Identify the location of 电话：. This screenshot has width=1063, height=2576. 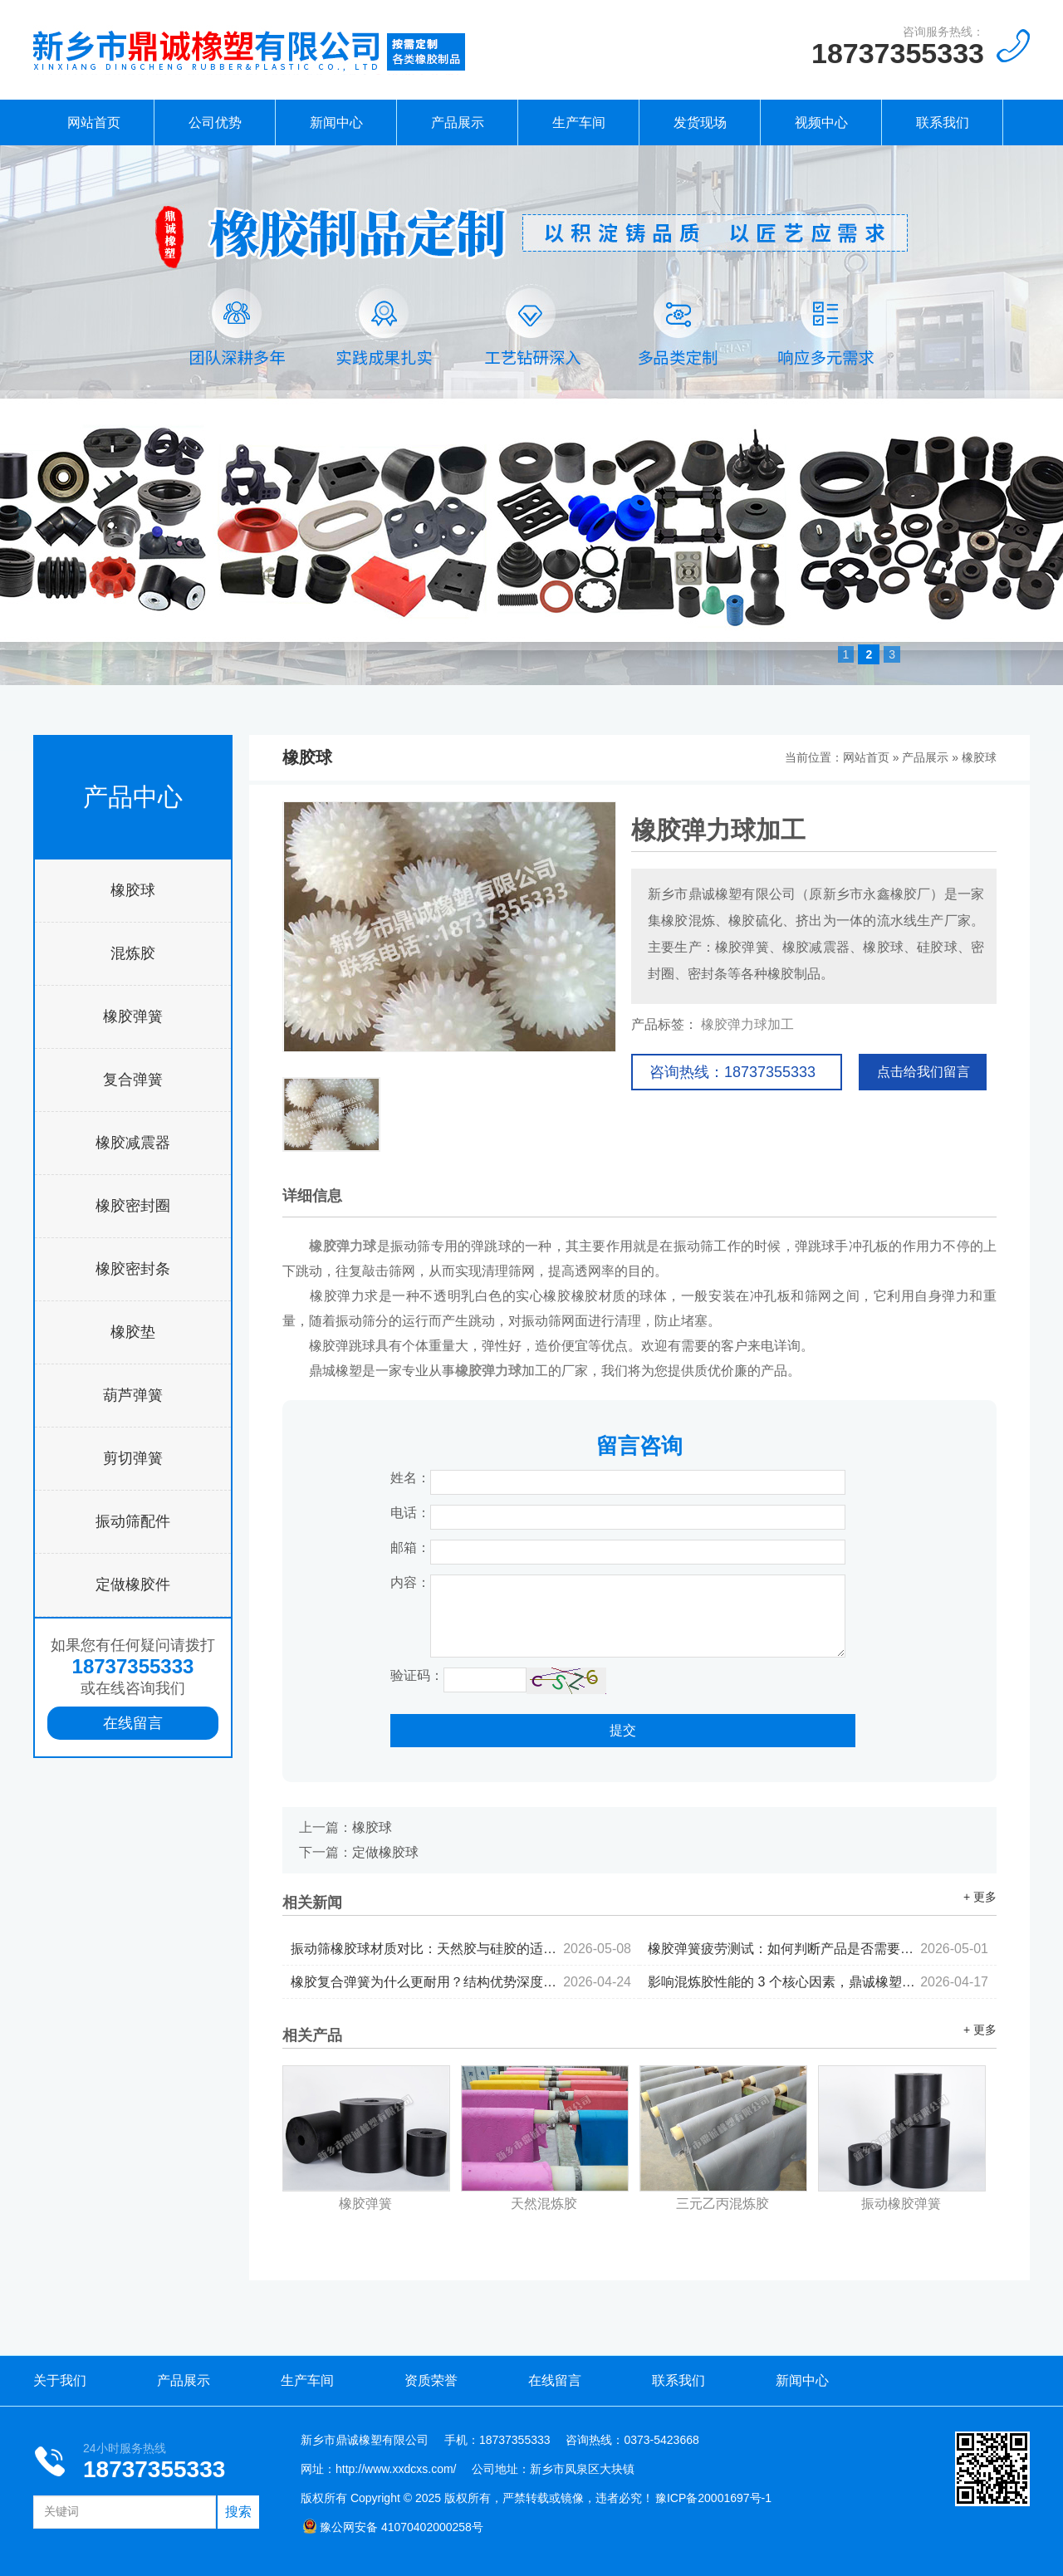
(410, 1513).